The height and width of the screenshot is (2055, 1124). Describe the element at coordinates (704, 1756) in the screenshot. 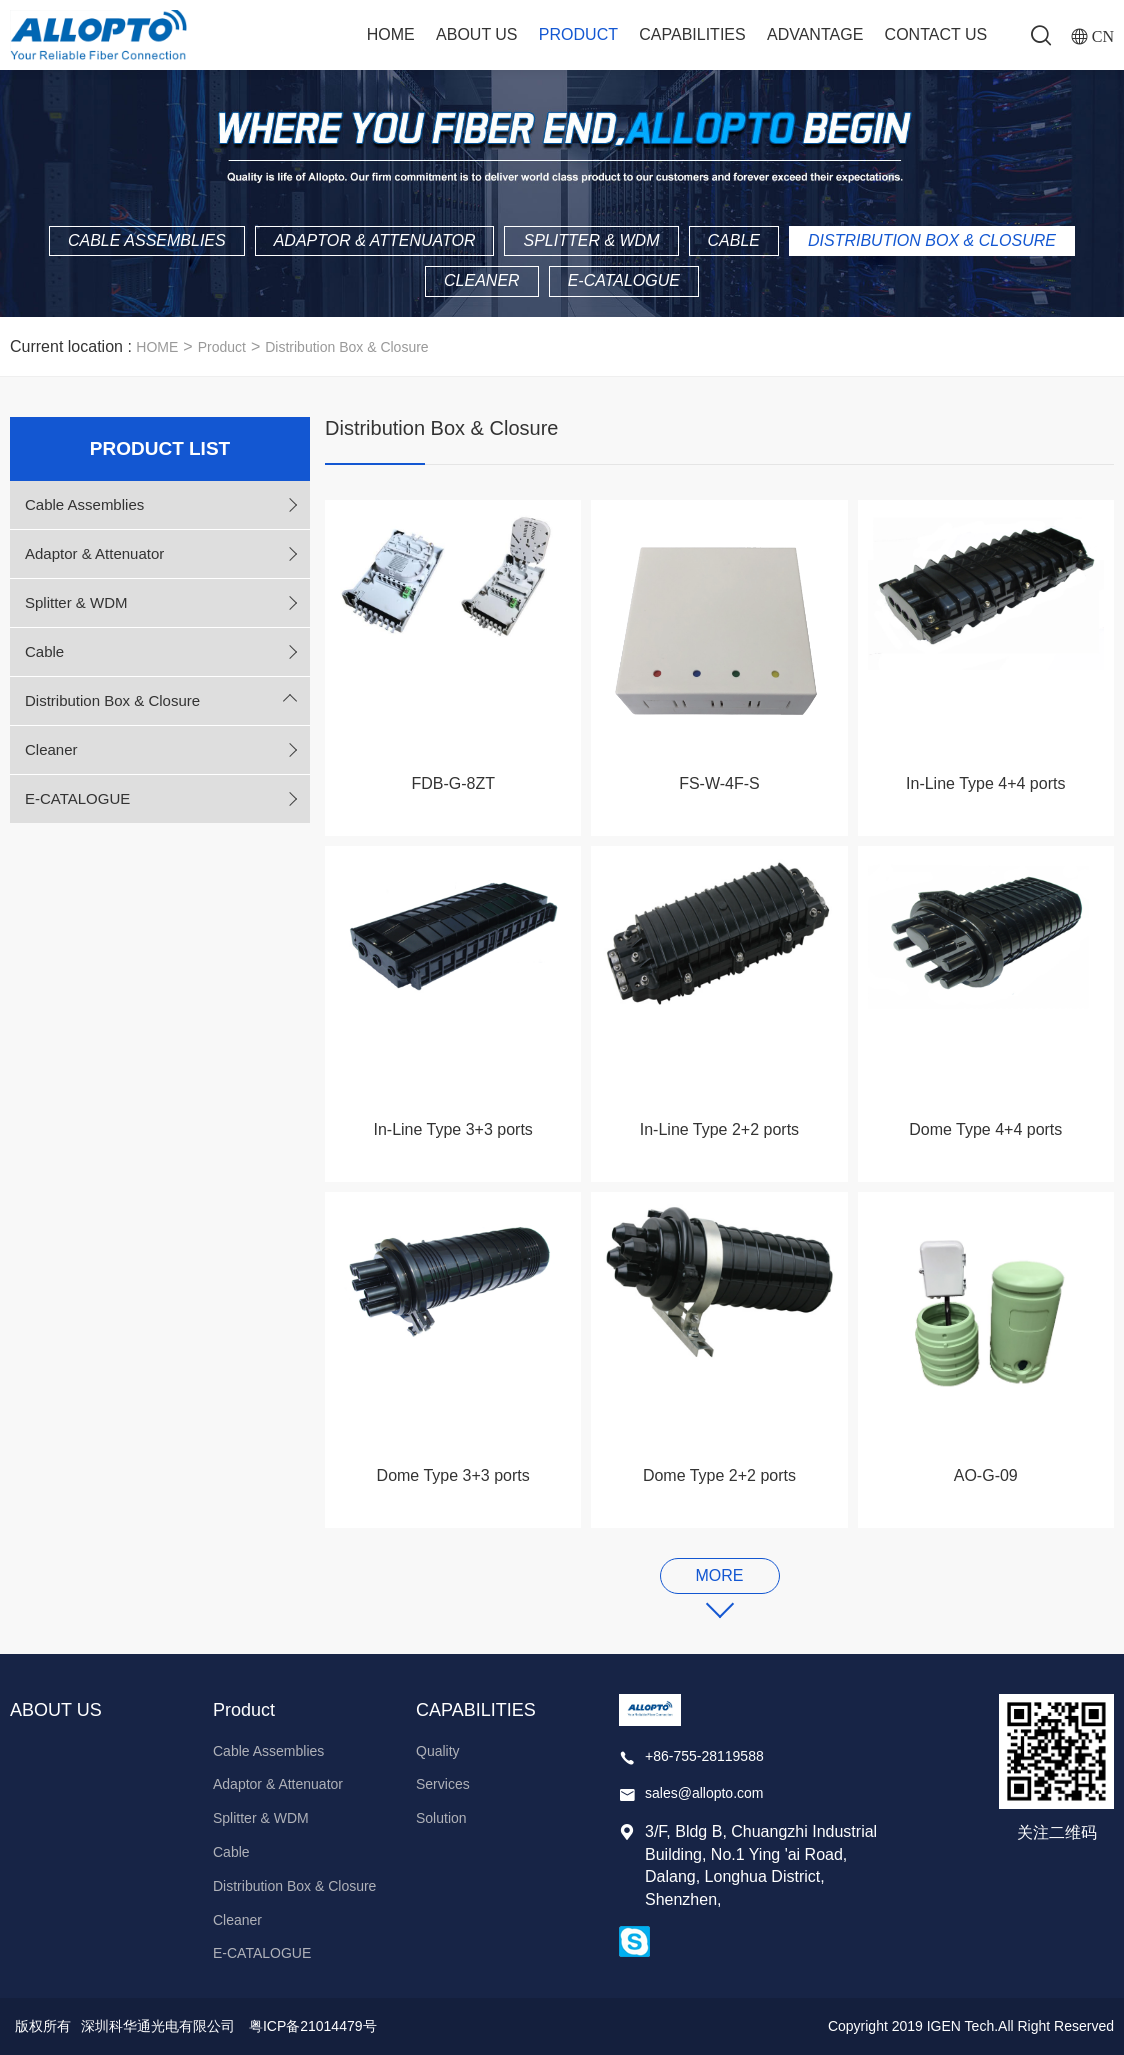

I see `+86-755-28119588` at that location.